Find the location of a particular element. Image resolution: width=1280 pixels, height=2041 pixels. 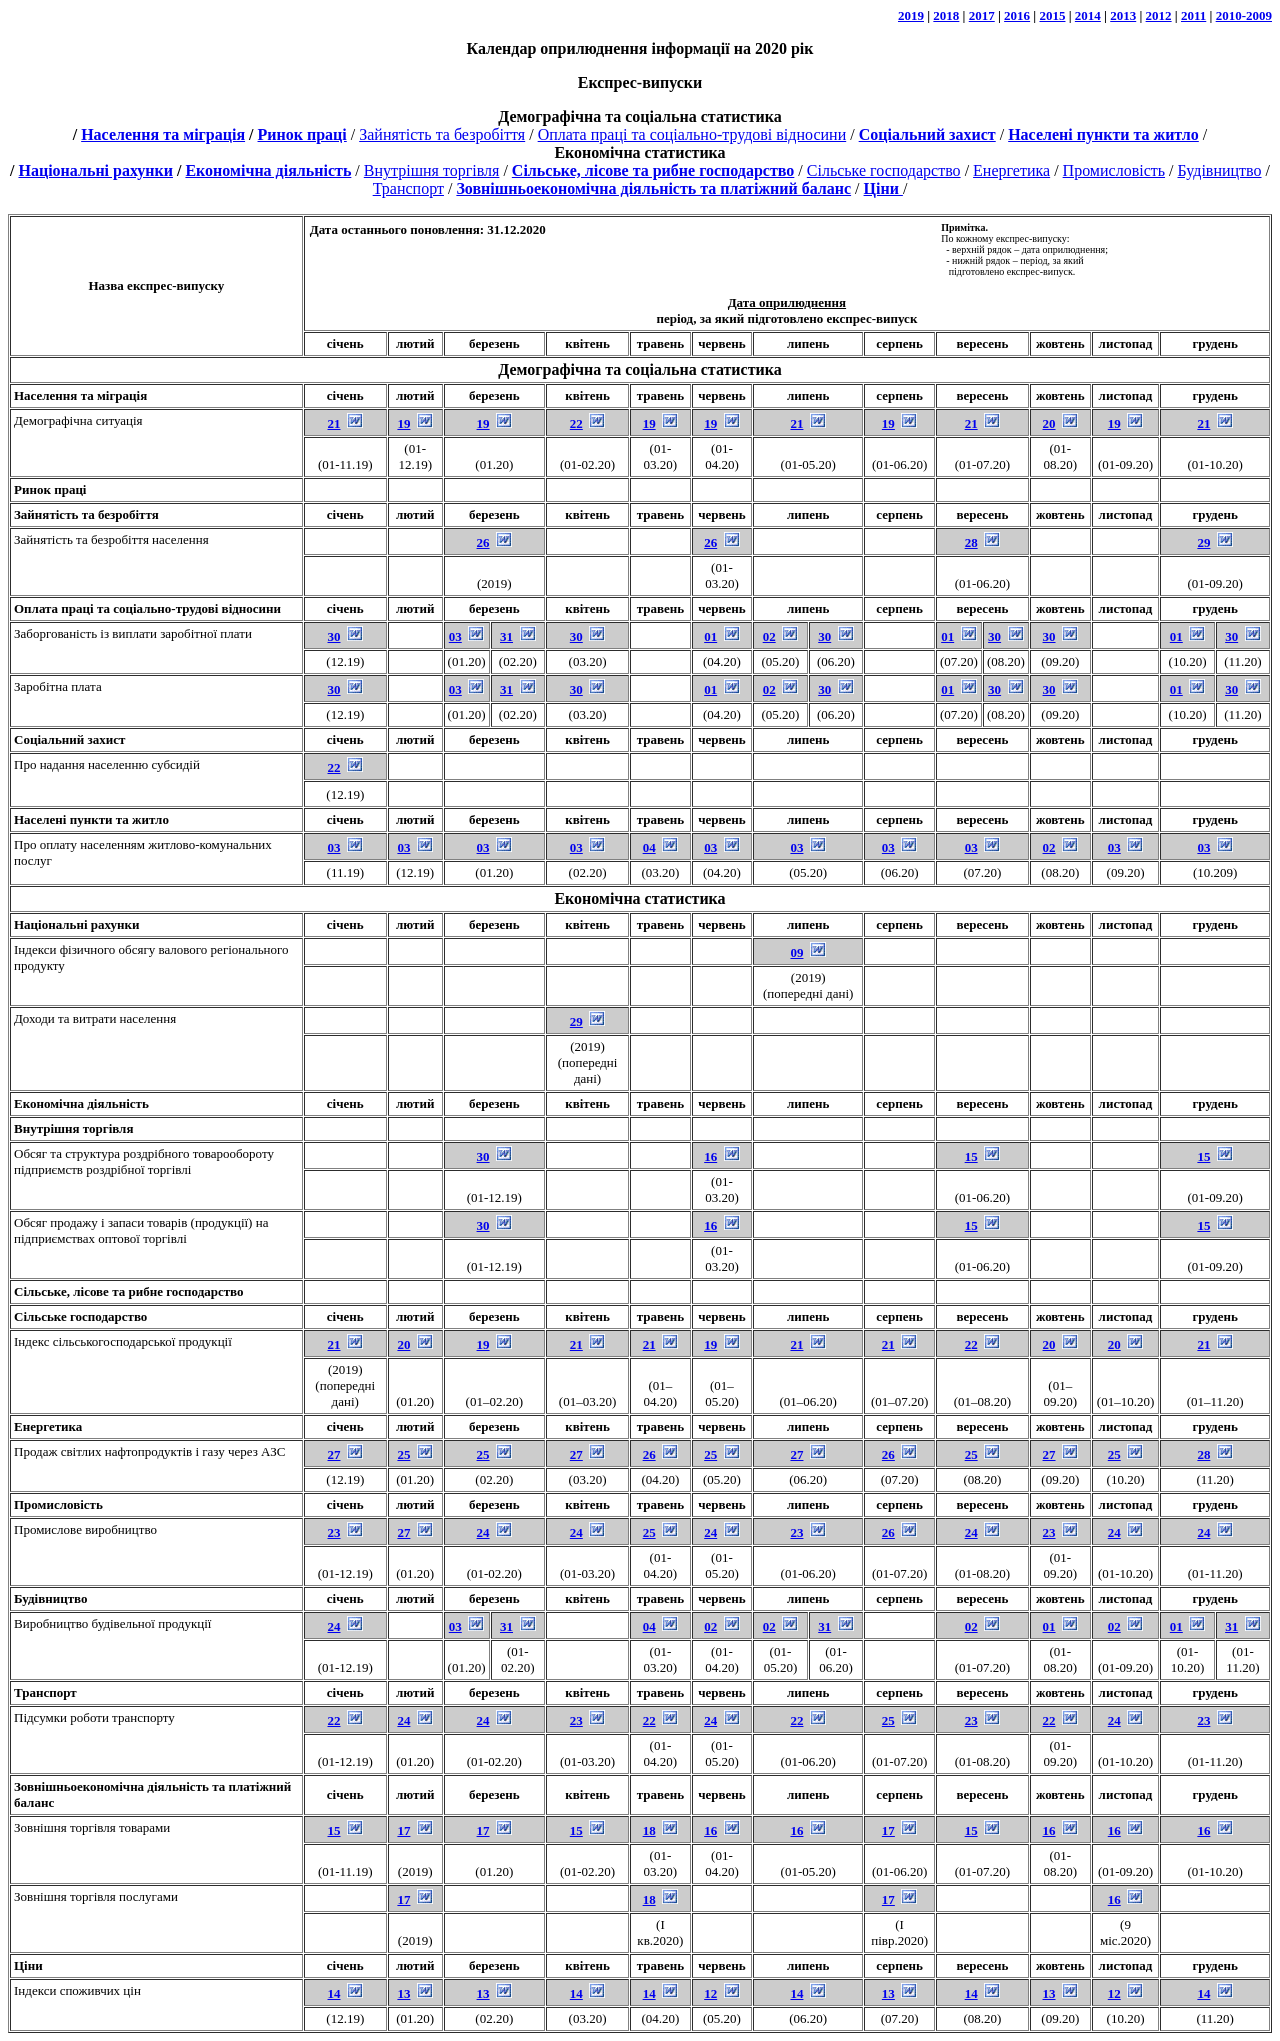

2019 is located at coordinates (911, 15).